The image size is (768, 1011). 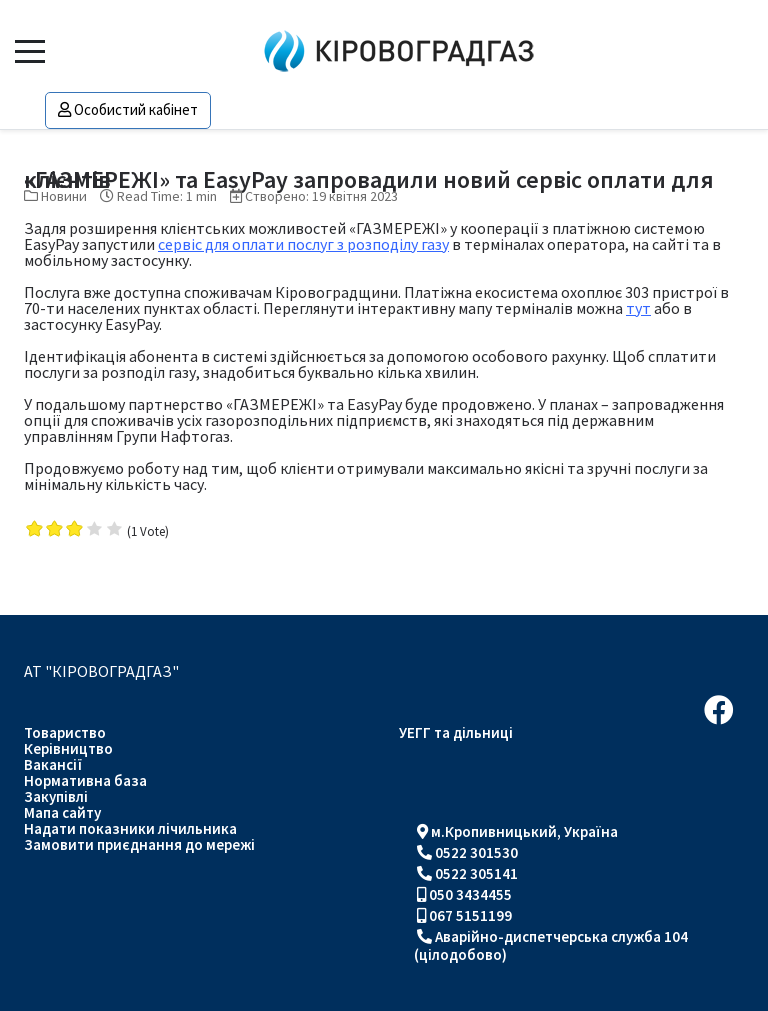 What do you see at coordinates (476, 852) in the screenshot?
I see `0522 301530` at bounding box center [476, 852].